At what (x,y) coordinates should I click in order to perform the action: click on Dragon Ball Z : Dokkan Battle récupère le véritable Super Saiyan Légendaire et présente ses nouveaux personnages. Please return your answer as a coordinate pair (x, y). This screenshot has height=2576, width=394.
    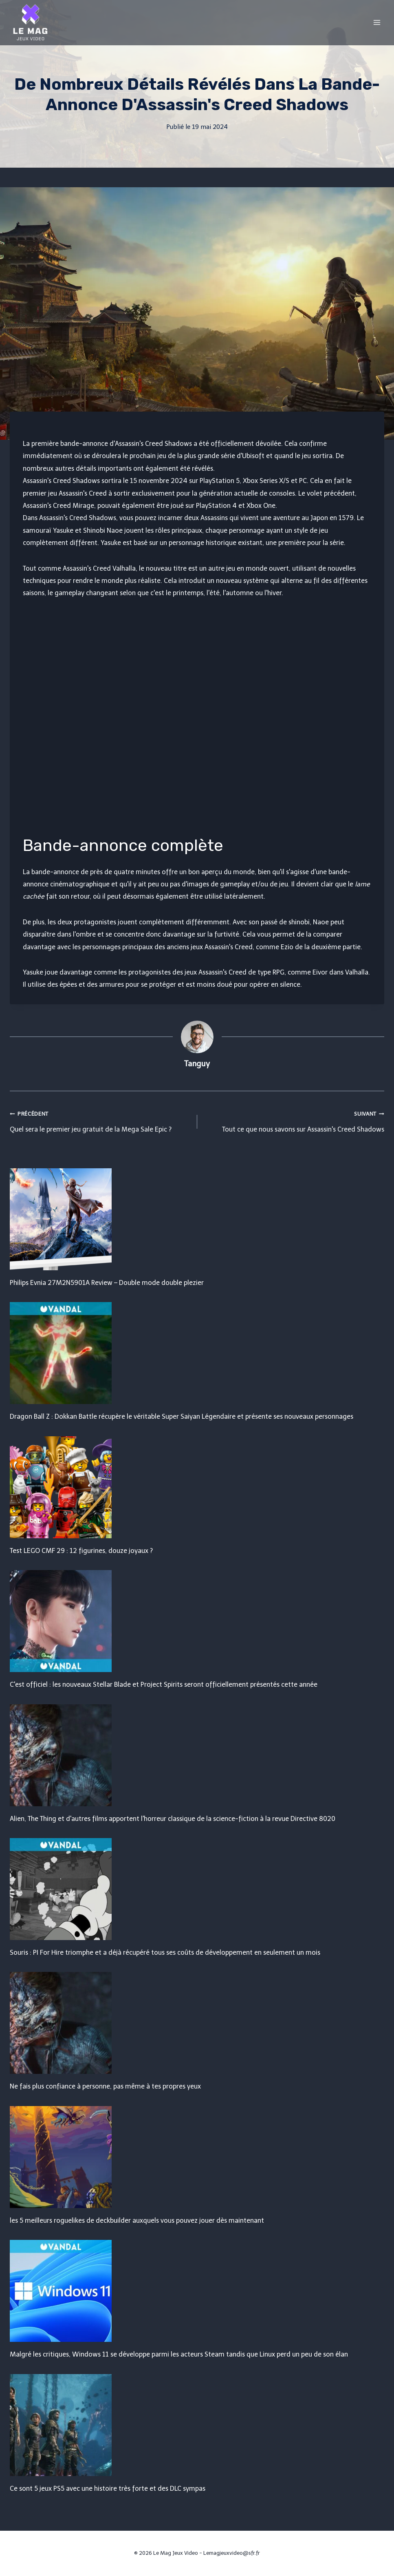
    Looking at the image, I should click on (181, 1416).